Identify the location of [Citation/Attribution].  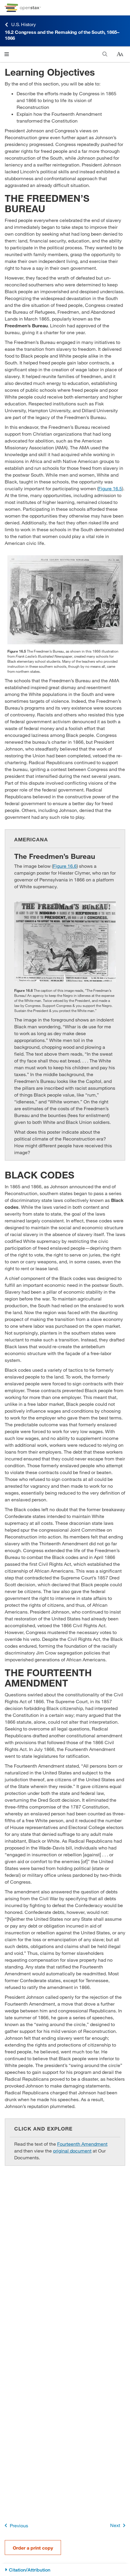
(65, 2570).